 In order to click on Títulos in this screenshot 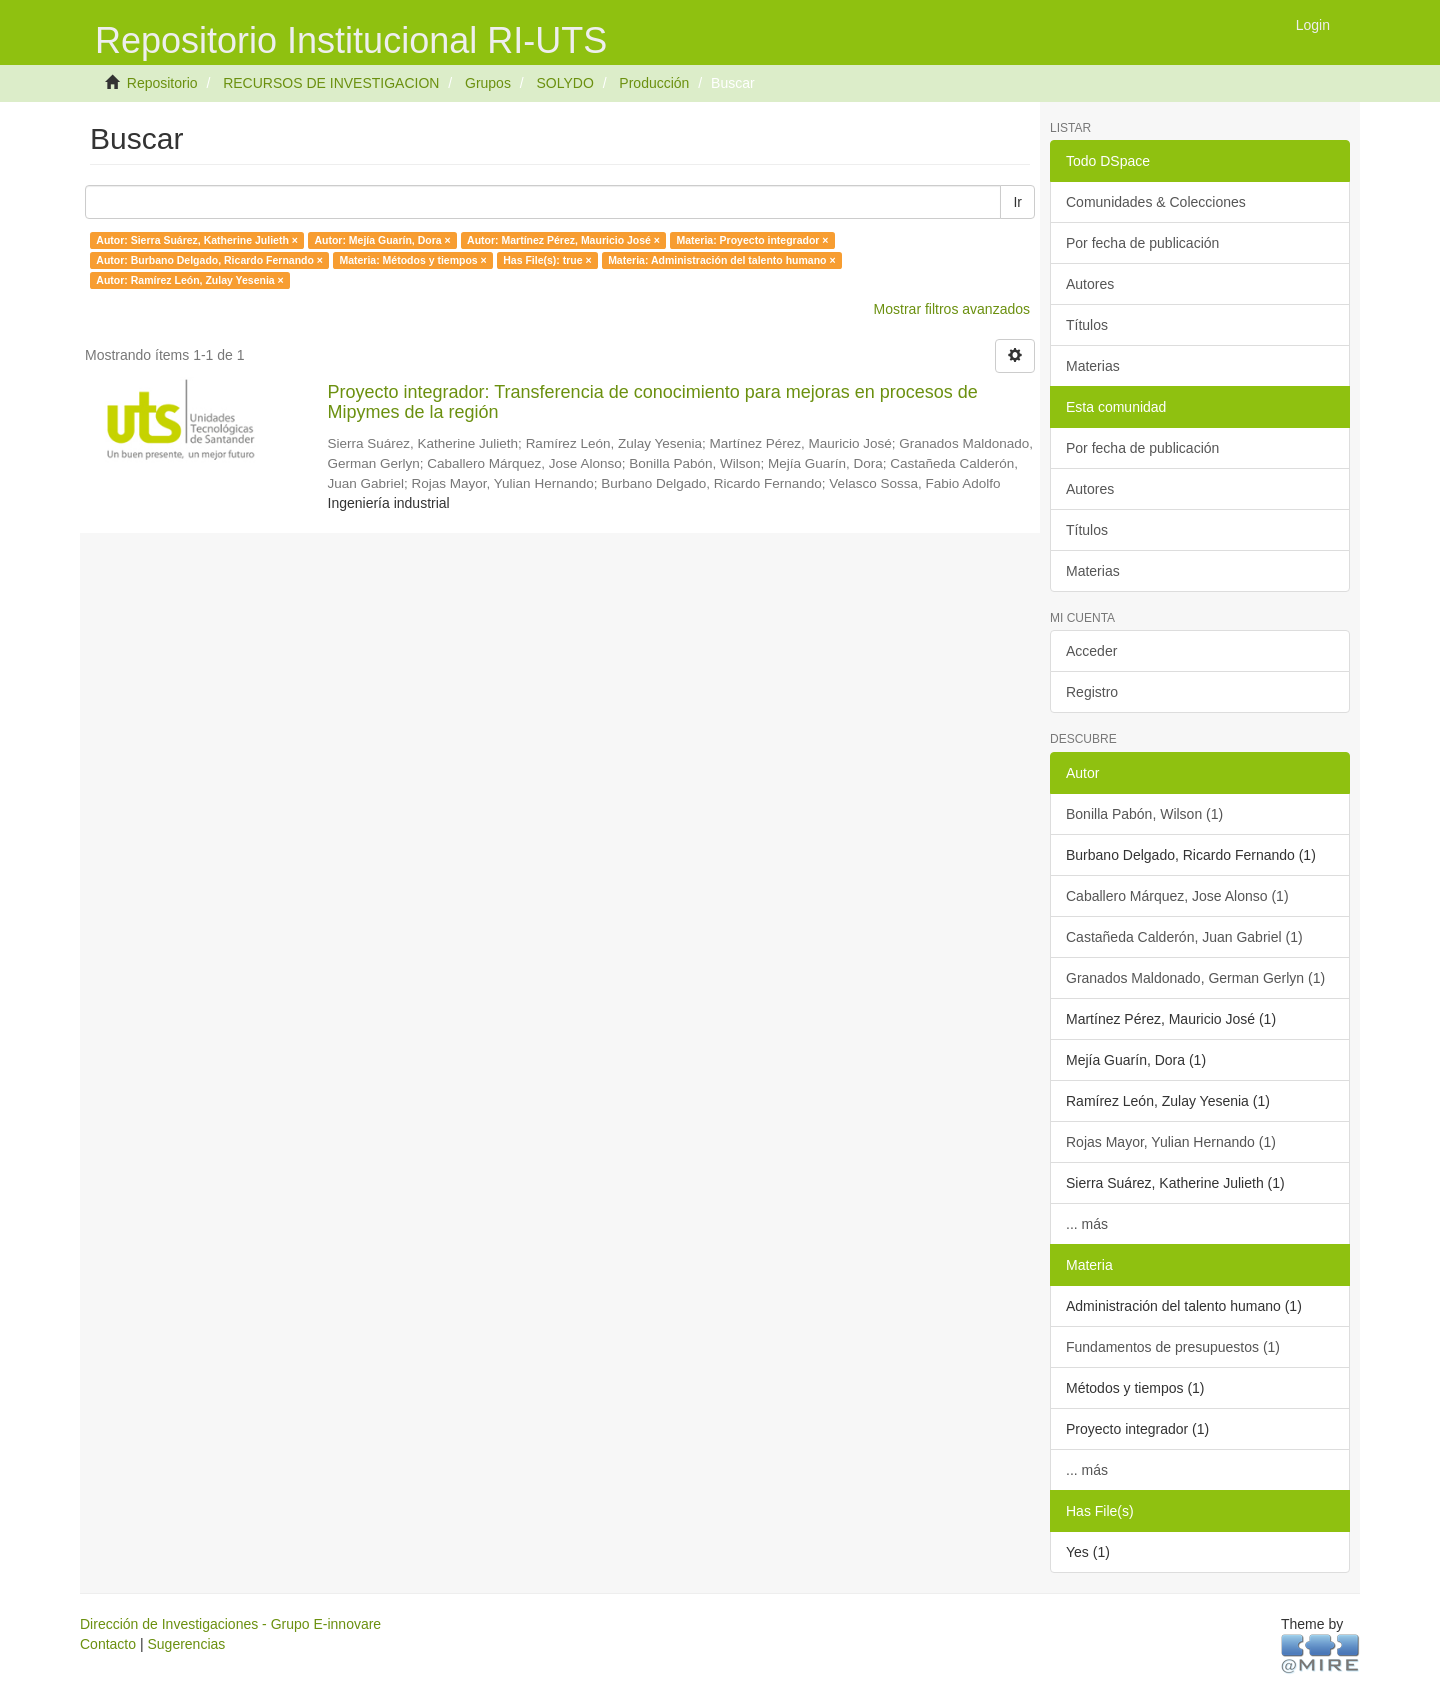, I will do `click(1087, 325)`.